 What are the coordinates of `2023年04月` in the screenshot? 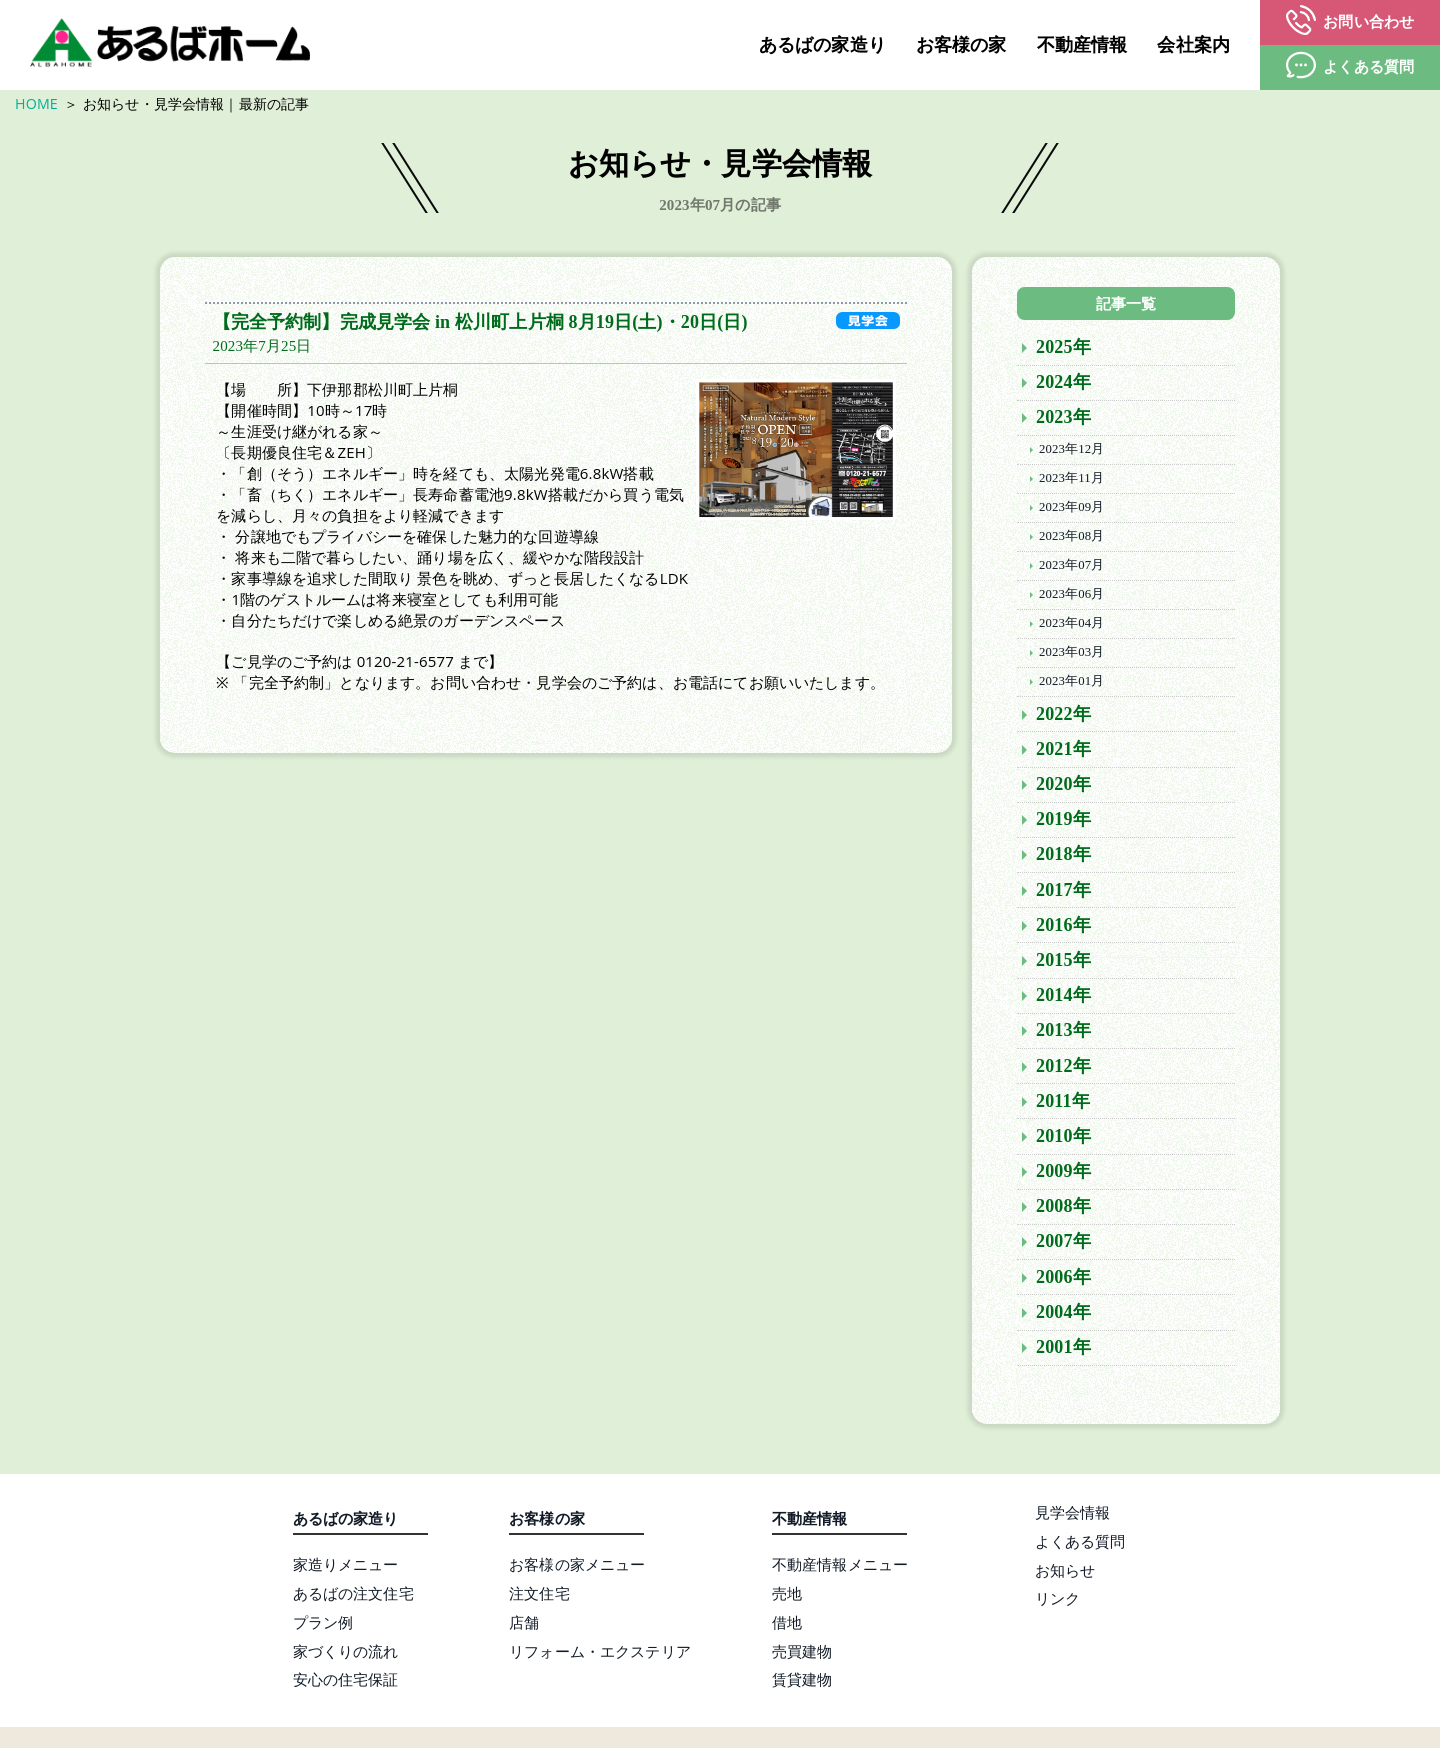 It's located at (1071, 625).